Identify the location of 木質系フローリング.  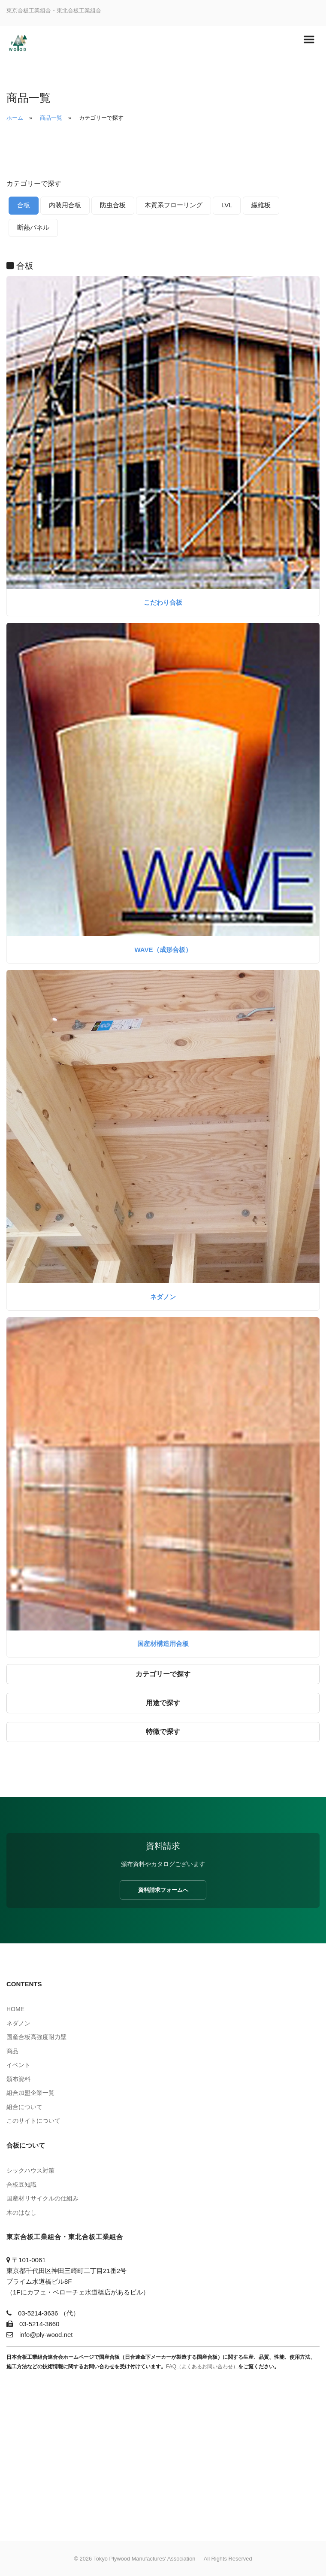
(173, 205).